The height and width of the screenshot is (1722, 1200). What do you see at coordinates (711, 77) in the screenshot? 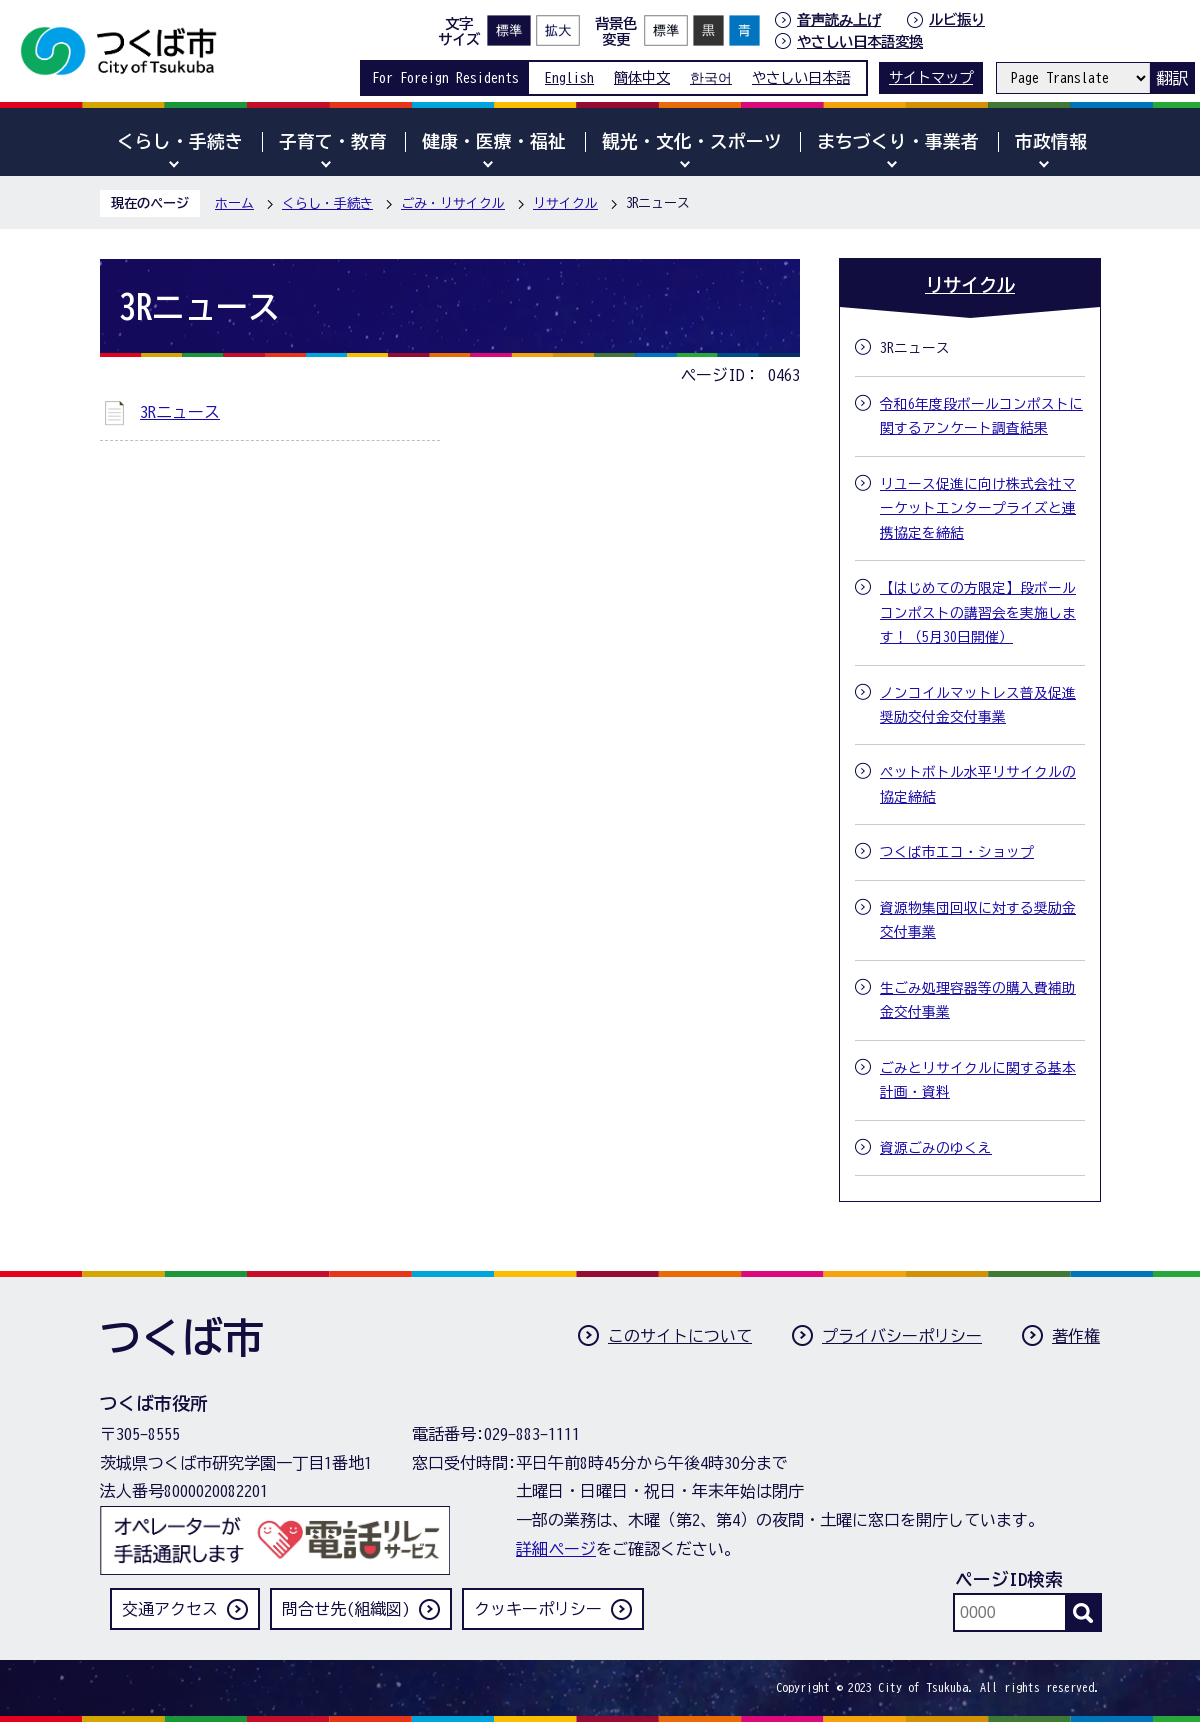
I see `한국어` at bounding box center [711, 77].